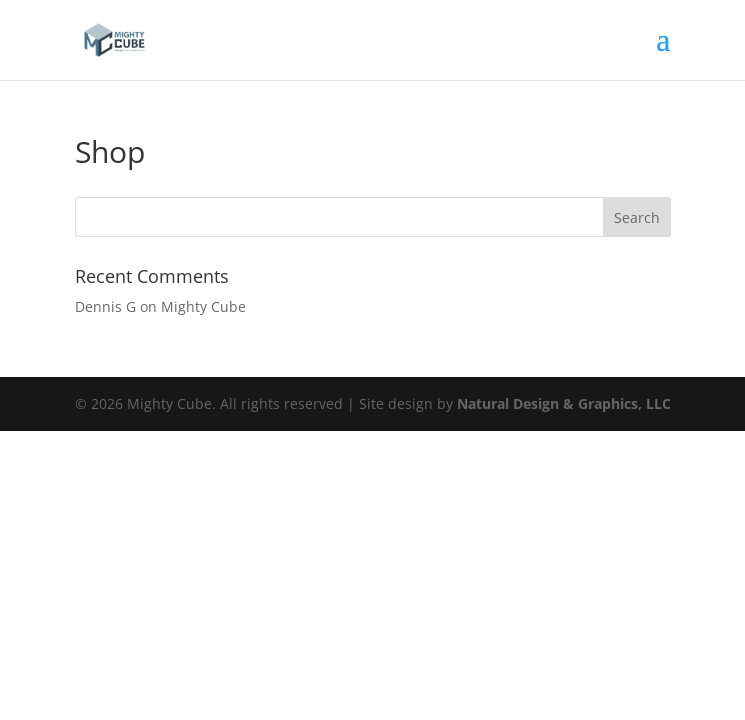 The width and height of the screenshot is (745, 720). What do you see at coordinates (564, 403) in the screenshot?
I see `Natural Design & Graphics, LLC` at bounding box center [564, 403].